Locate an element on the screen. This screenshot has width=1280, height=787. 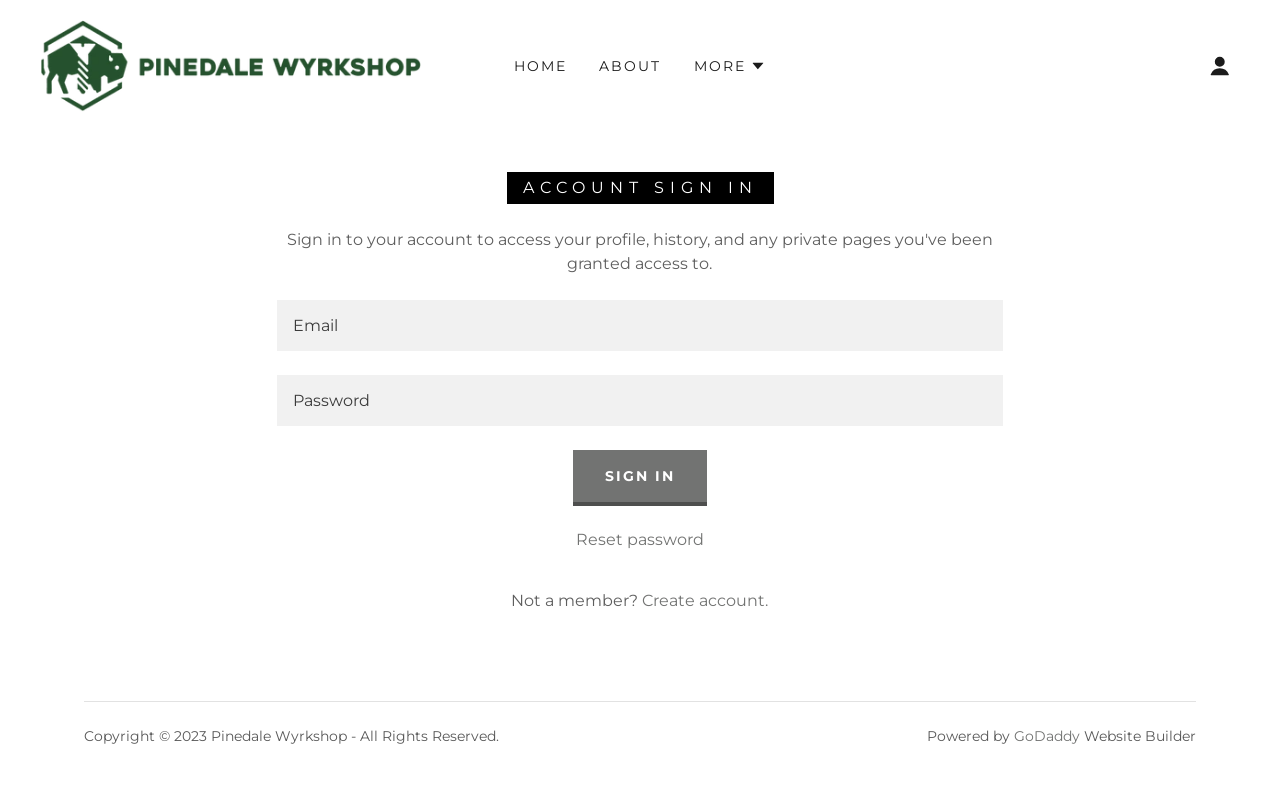
[link] is located at coordinates (230, 64).